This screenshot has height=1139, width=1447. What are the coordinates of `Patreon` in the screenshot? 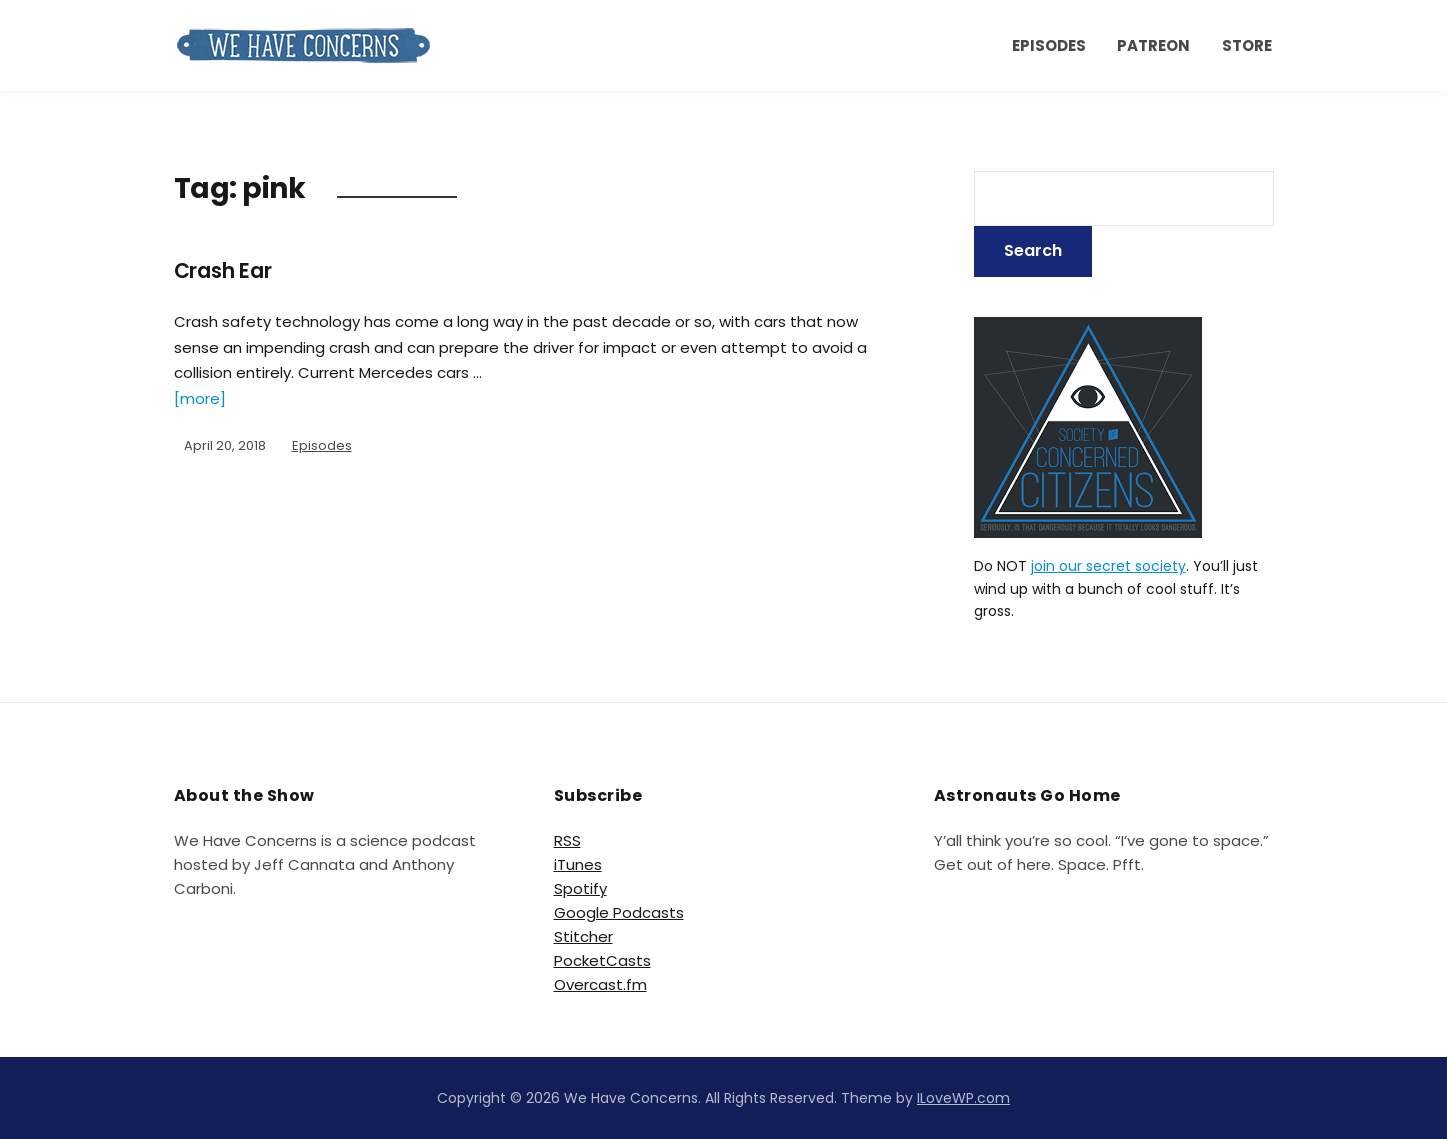 It's located at (1153, 45).